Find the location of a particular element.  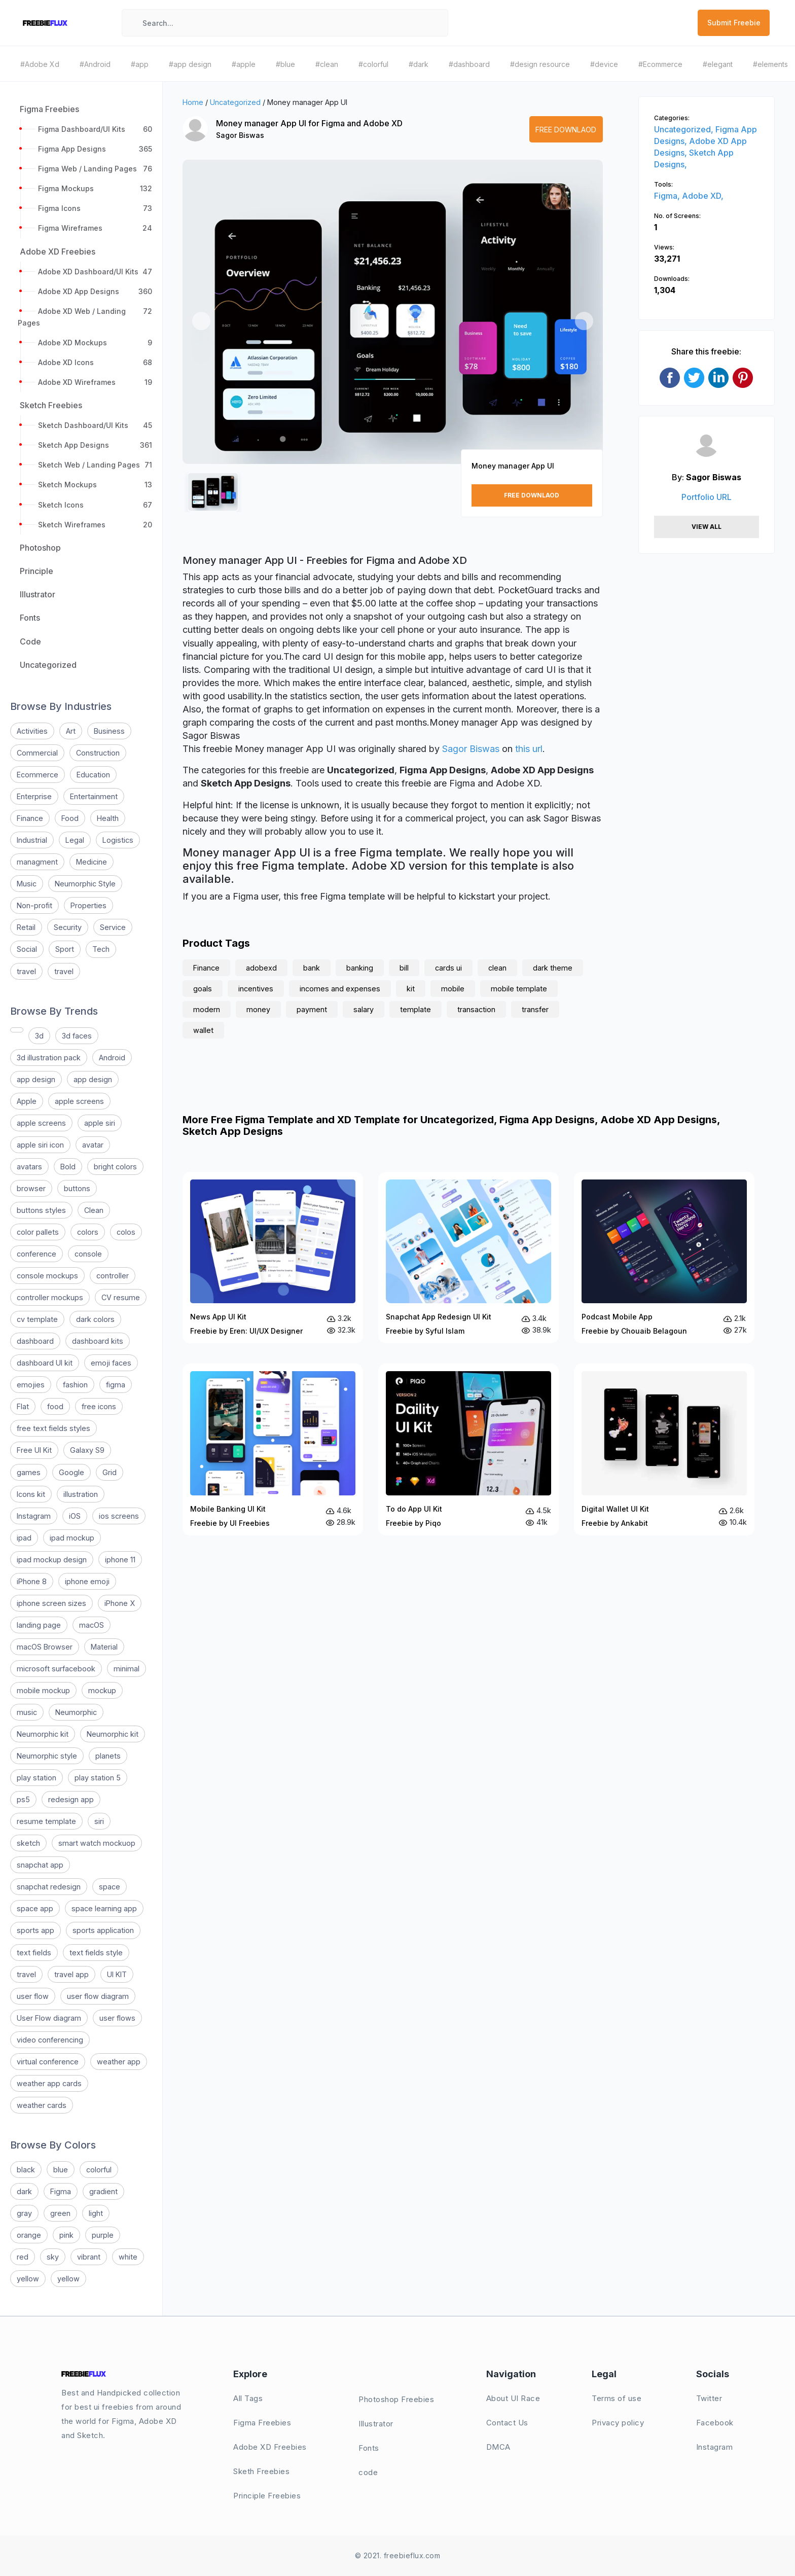

iOS is located at coordinates (75, 1516).